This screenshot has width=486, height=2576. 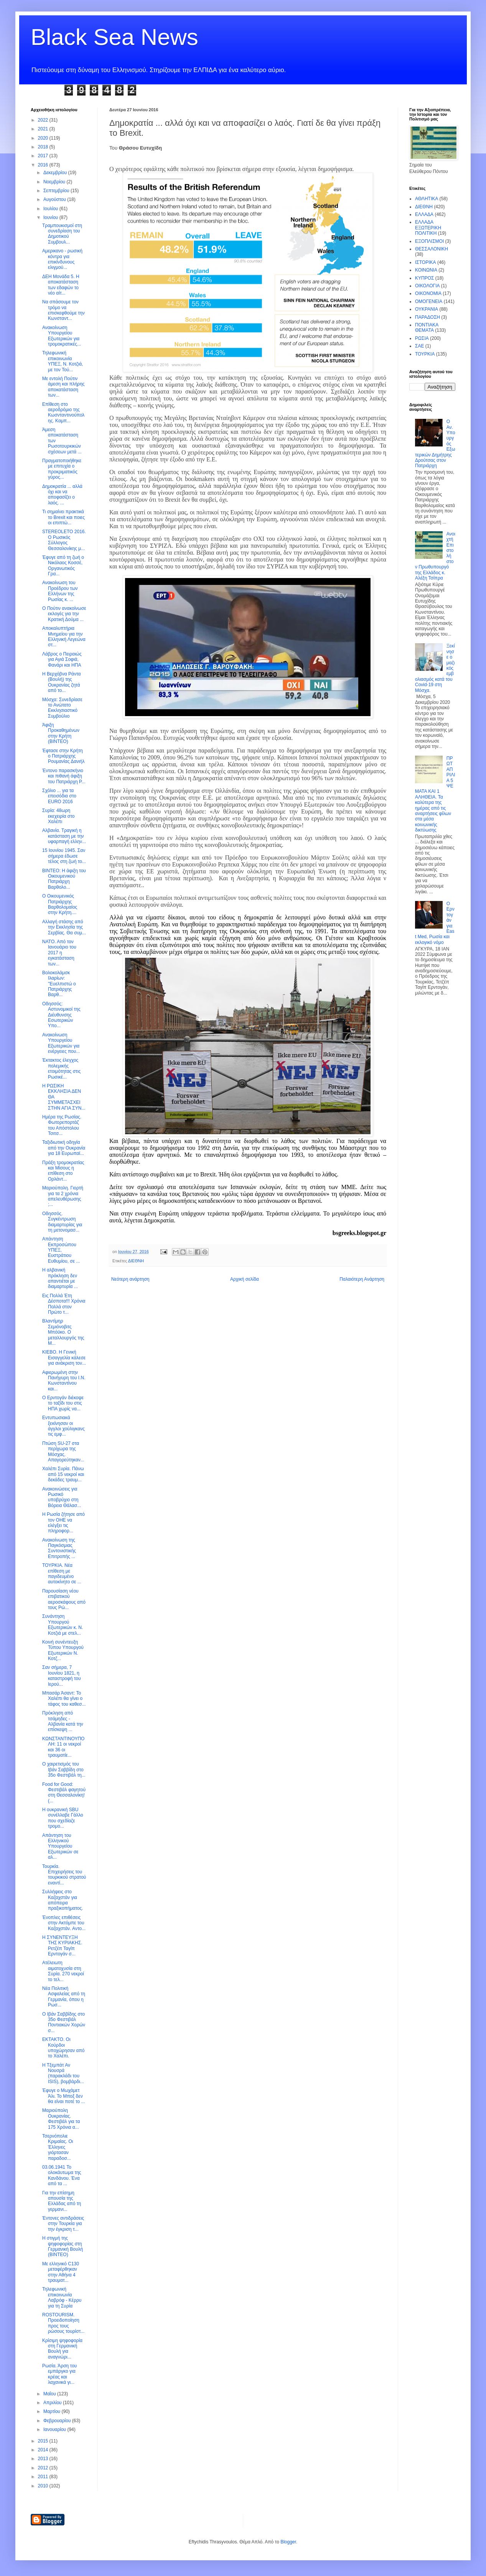 What do you see at coordinates (43, 165) in the screenshot?
I see `2016` at bounding box center [43, 165].